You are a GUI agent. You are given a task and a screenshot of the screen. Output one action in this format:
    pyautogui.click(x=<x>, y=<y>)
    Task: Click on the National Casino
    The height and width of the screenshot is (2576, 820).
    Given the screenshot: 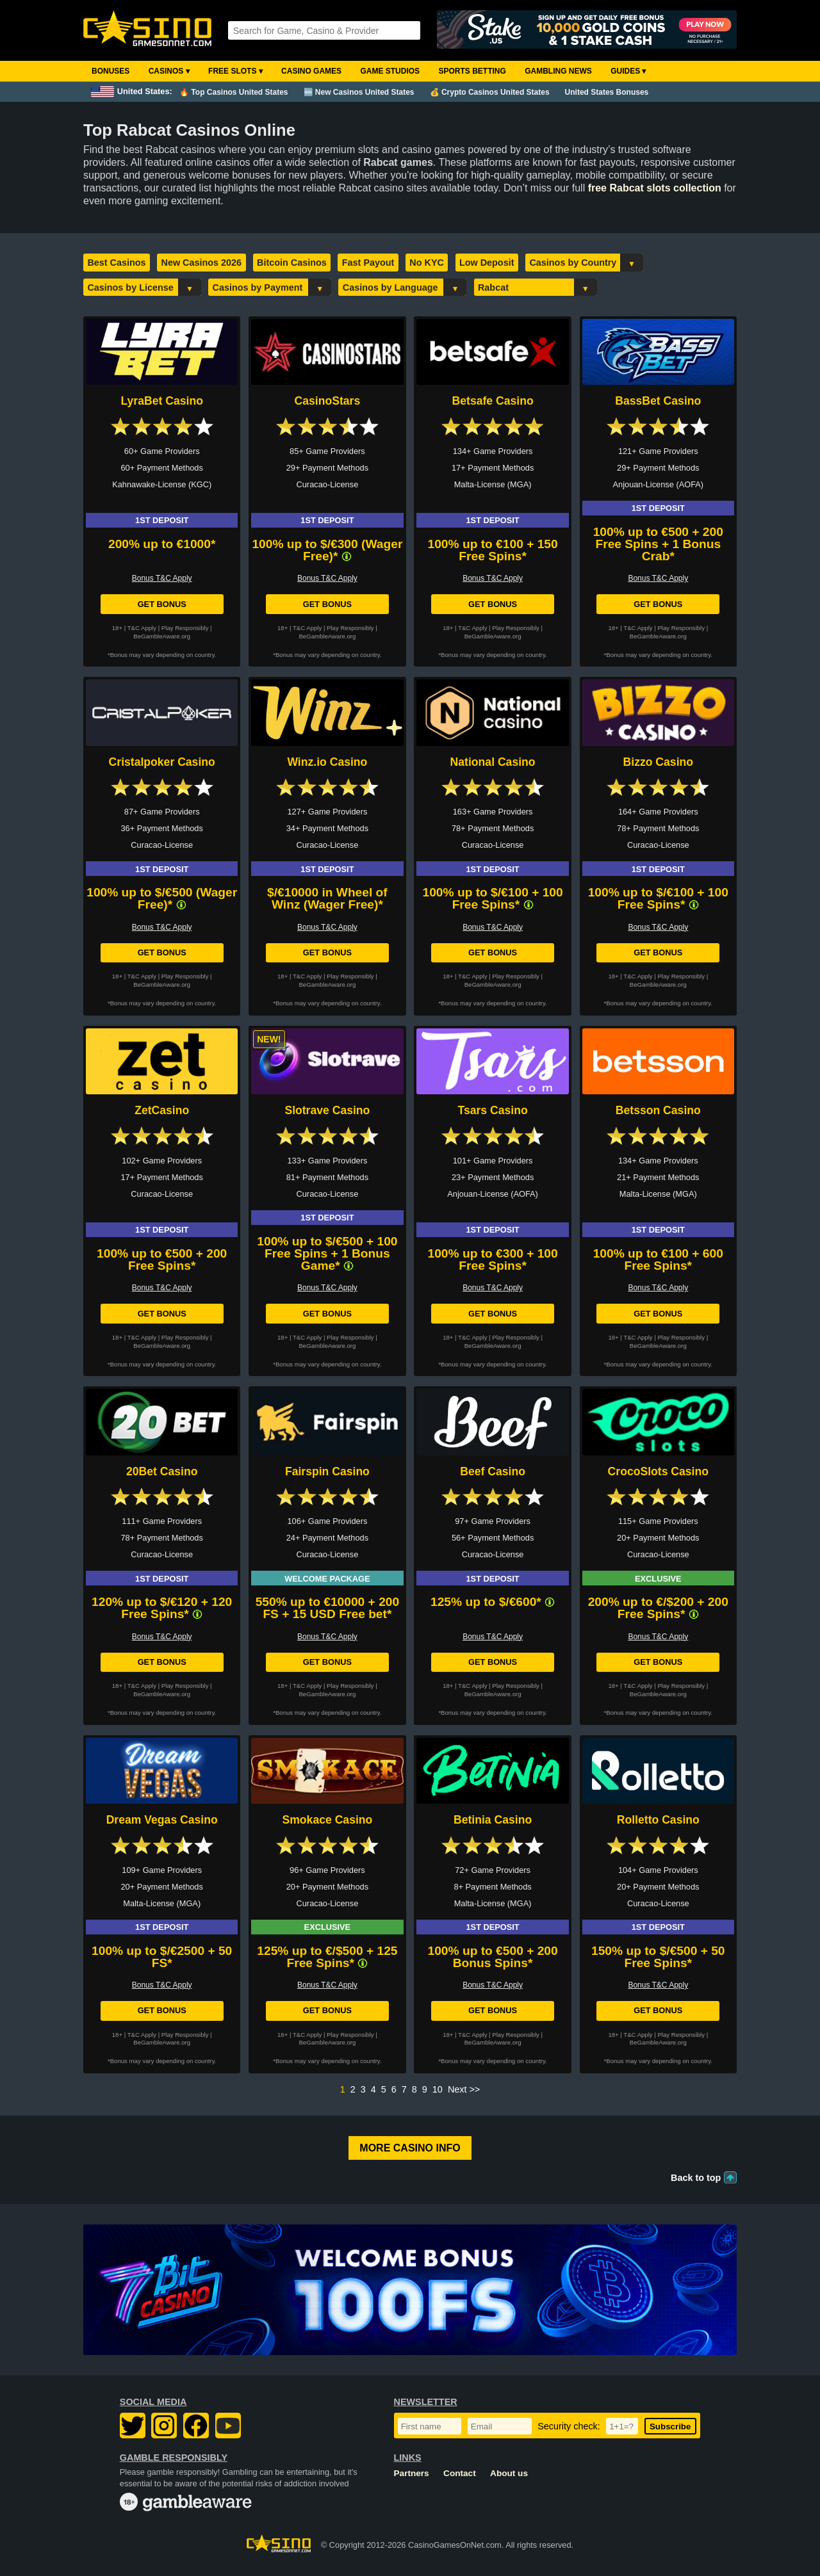 What is the action you would take?
    pyautogui.click(x=493, y=762)
    